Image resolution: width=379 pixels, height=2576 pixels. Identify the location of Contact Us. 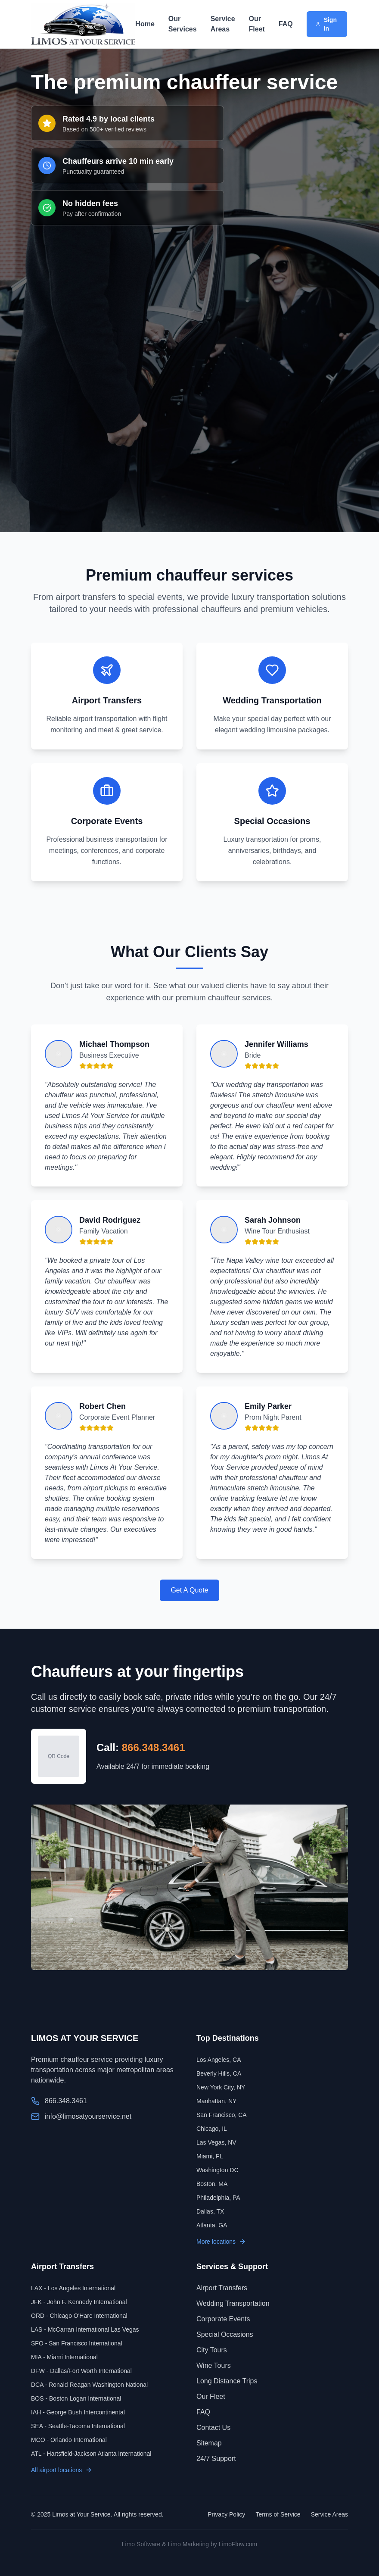
(213, 2427).